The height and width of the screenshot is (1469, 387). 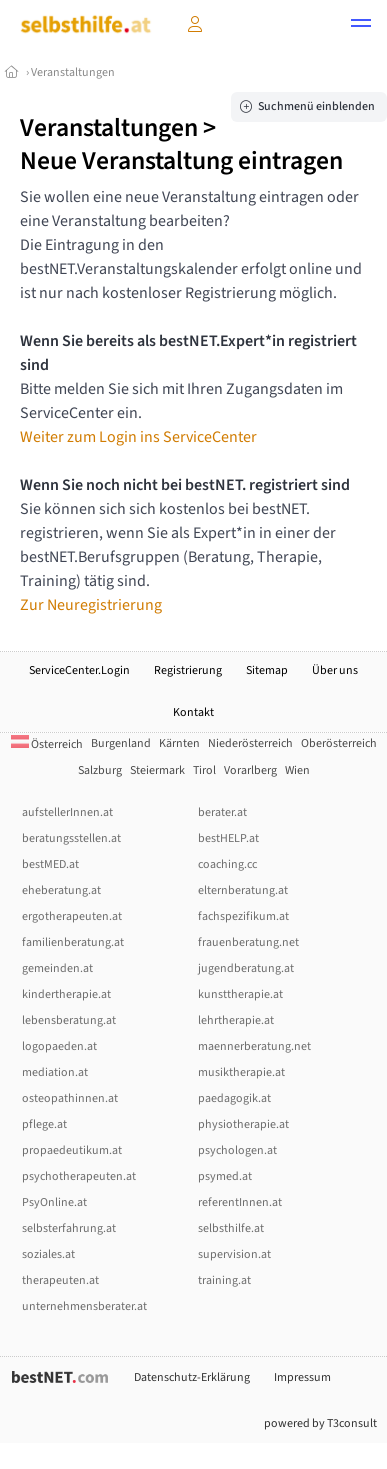 I want to click on Vorarlberg, so click(x=250, y=770).